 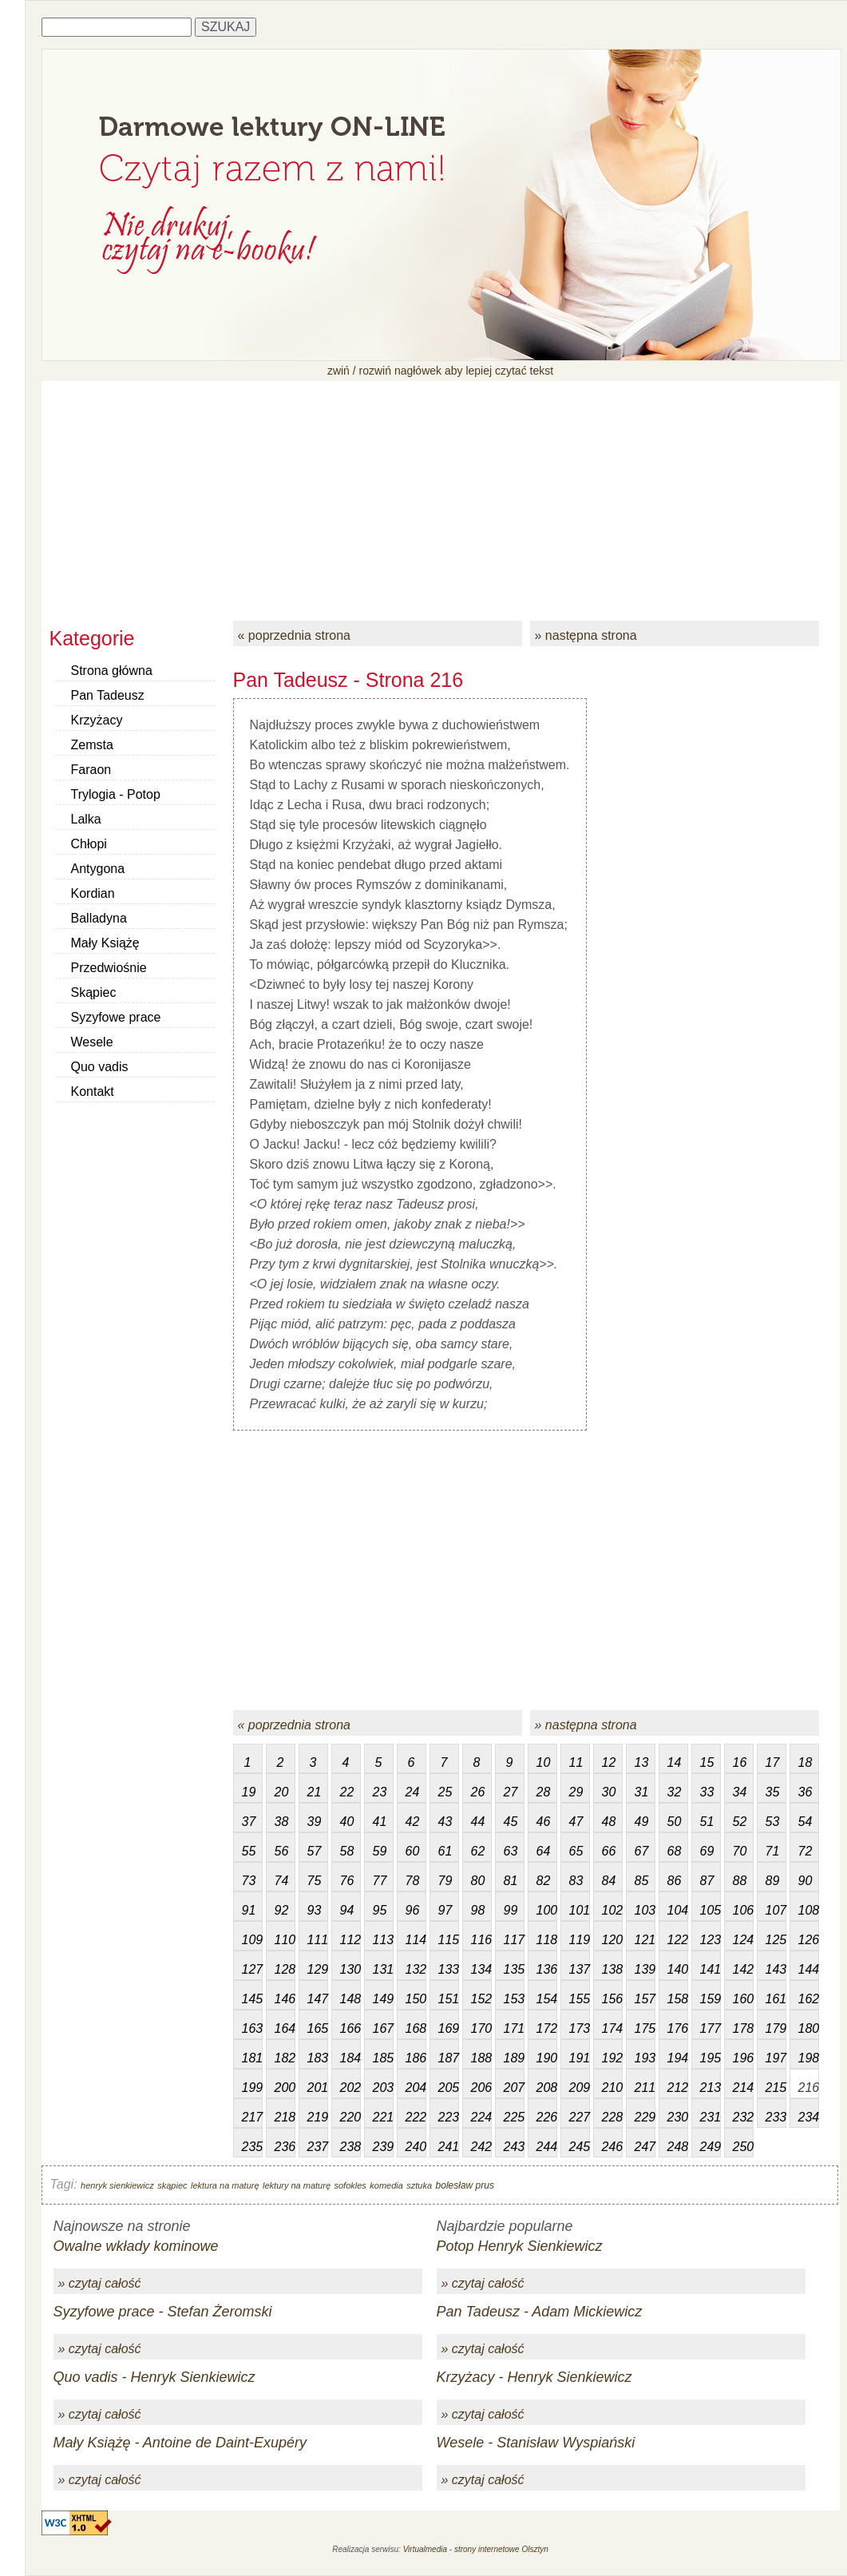 I want to click on 129, so click(x=317, y=1969).